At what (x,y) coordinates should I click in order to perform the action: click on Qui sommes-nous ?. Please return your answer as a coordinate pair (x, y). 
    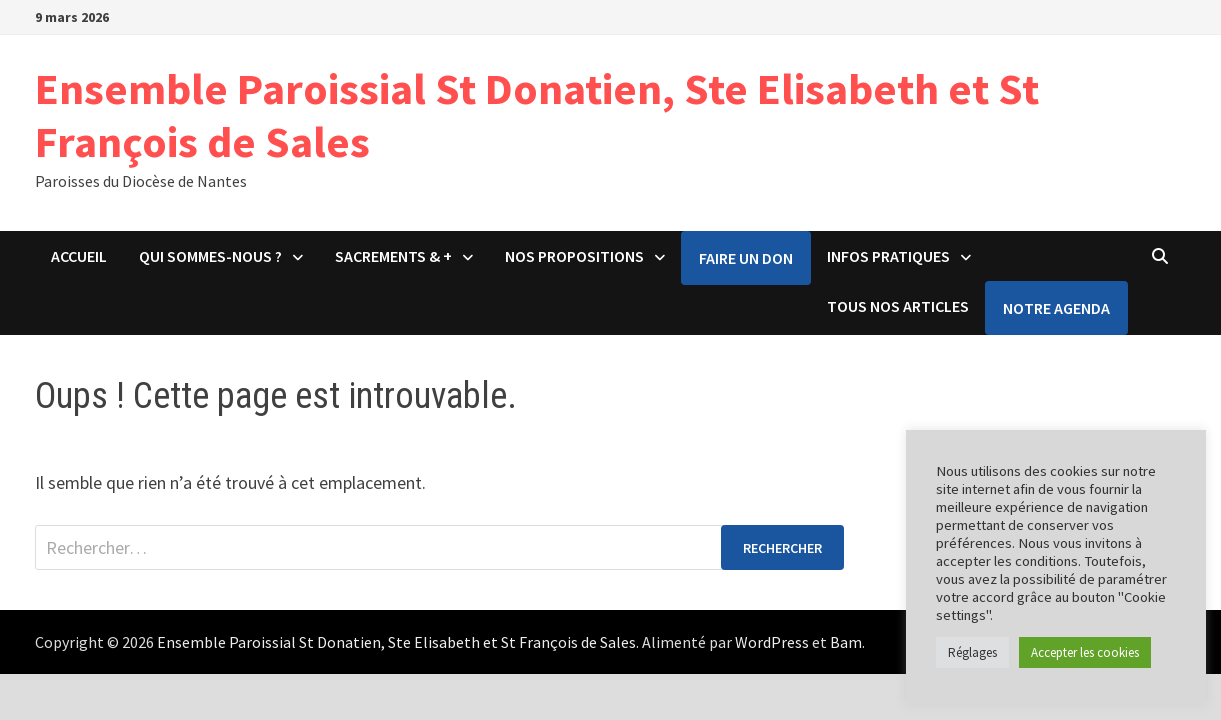
    Looking at the image, I should click on (210, 256).